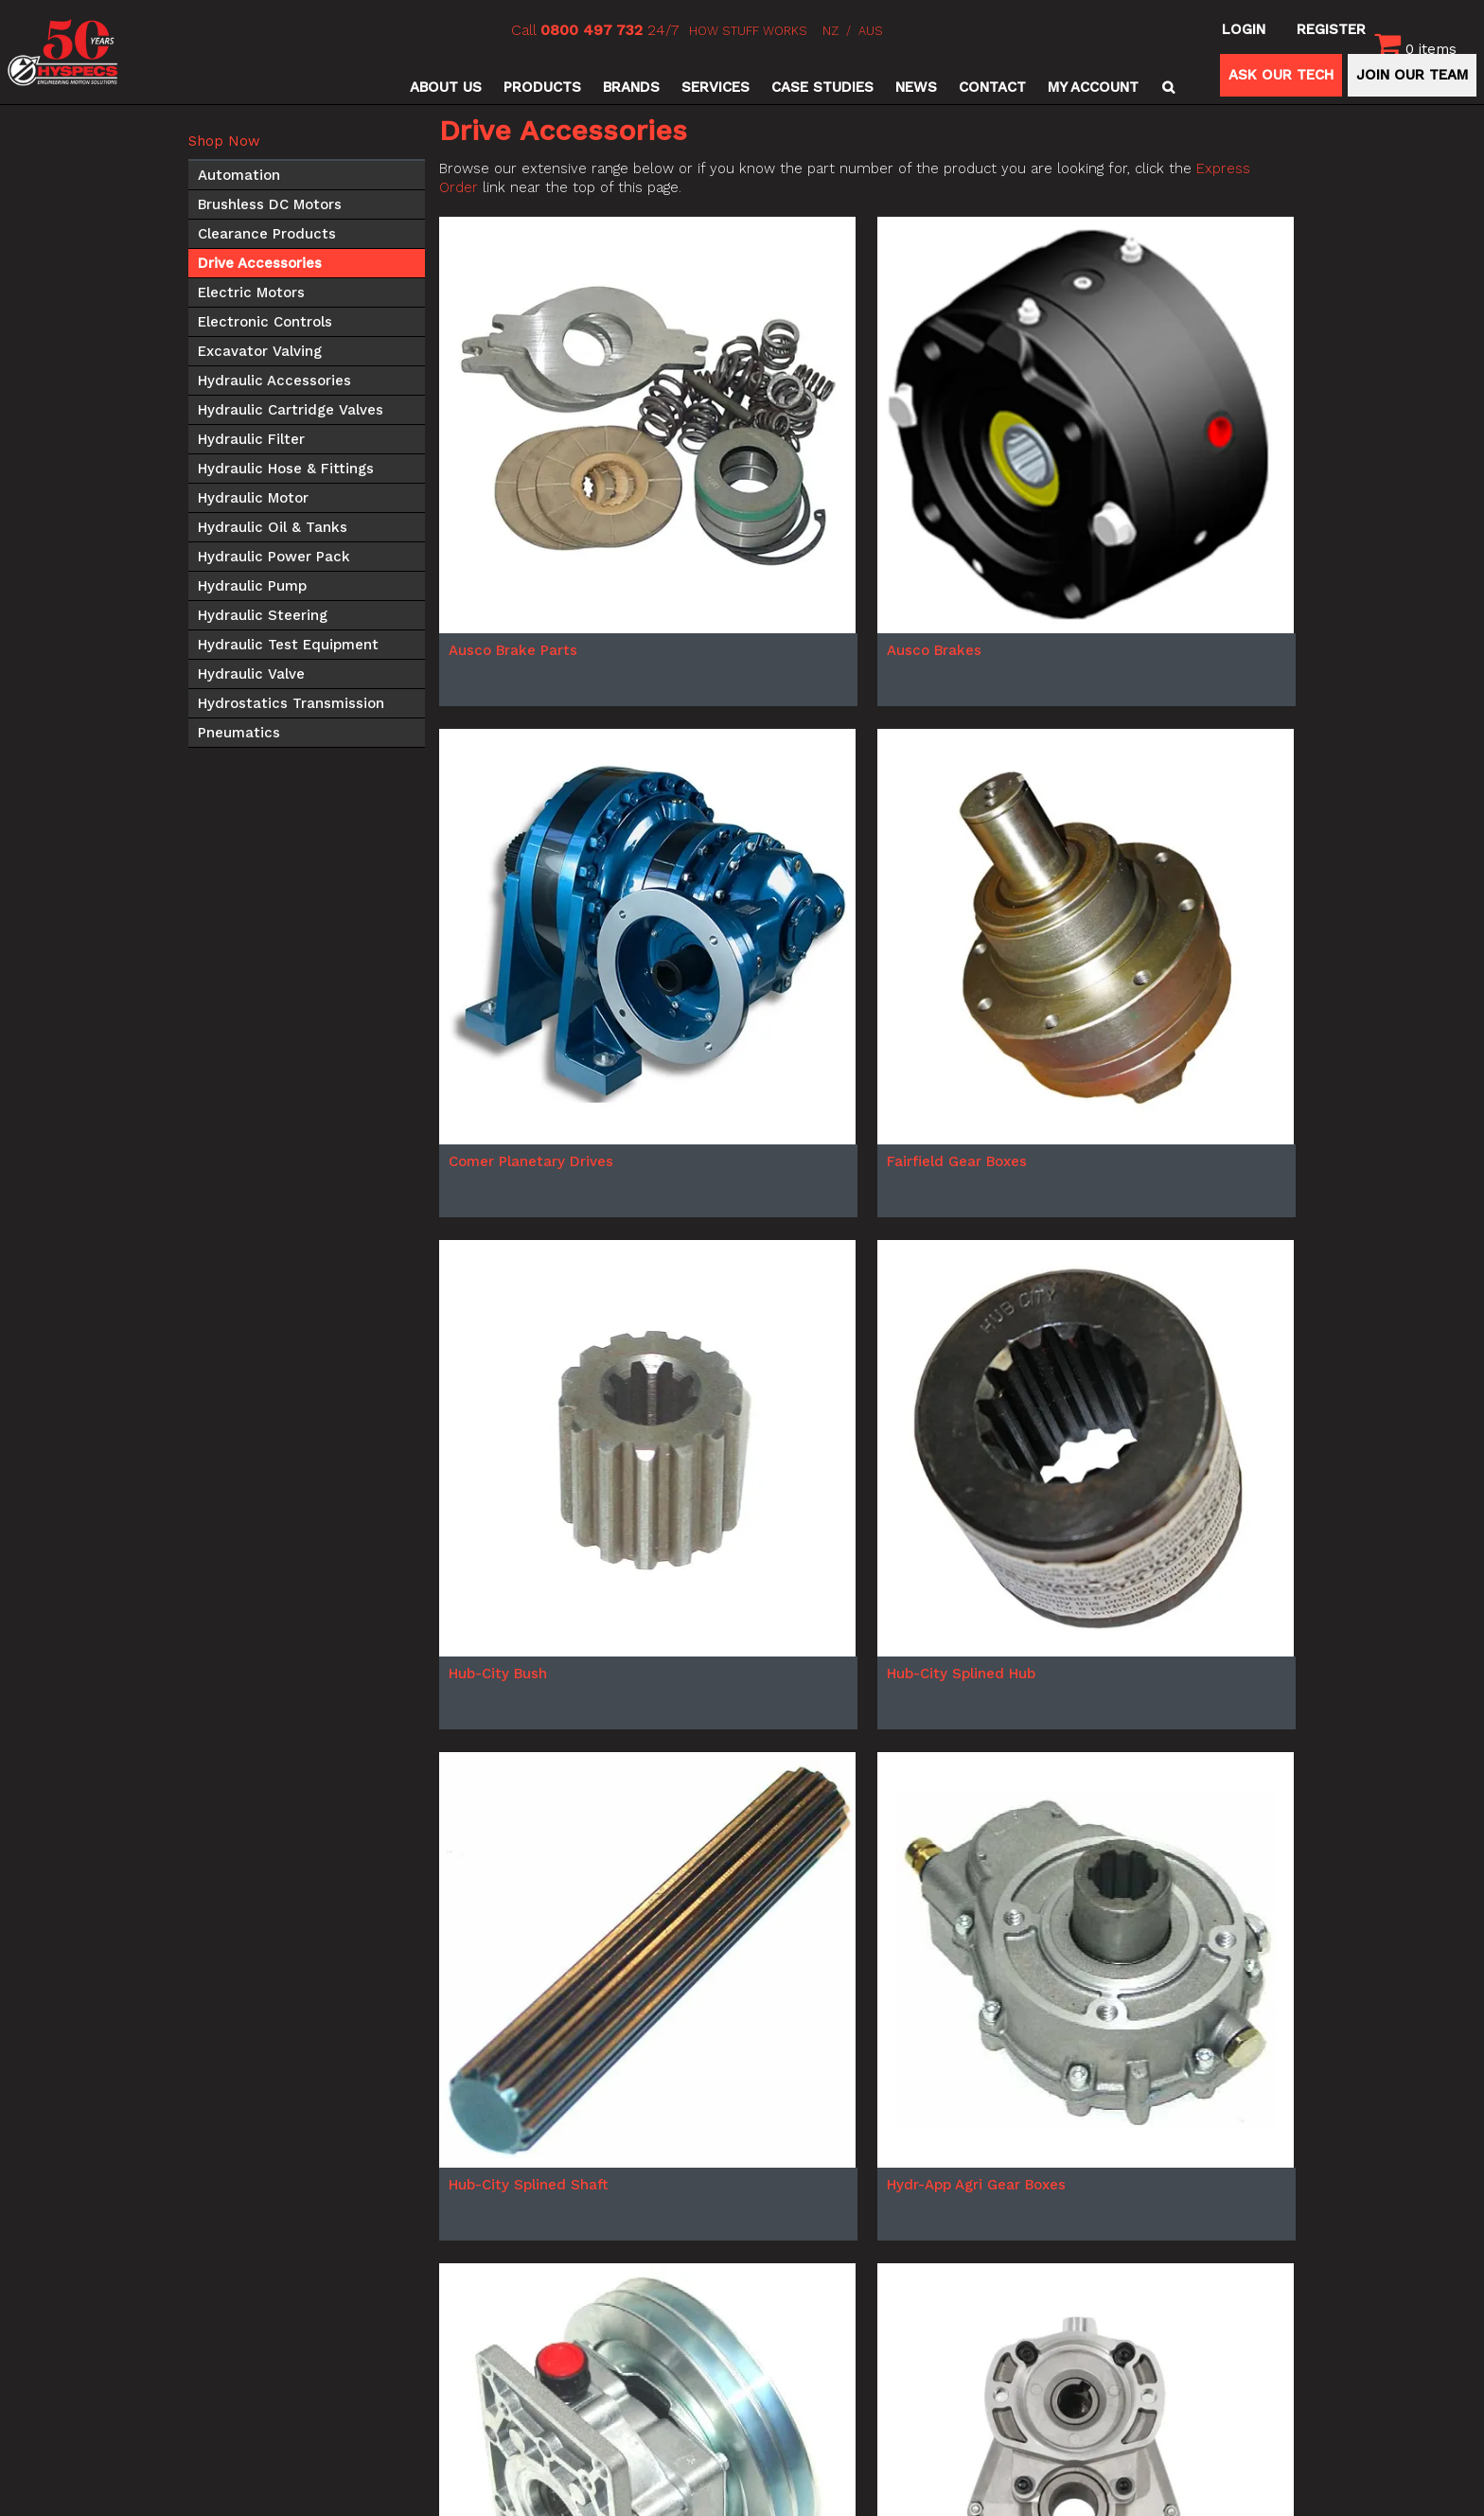 The width and height of the screenshot is (1484, 2516). I want to click on Products, so click(542, 87).